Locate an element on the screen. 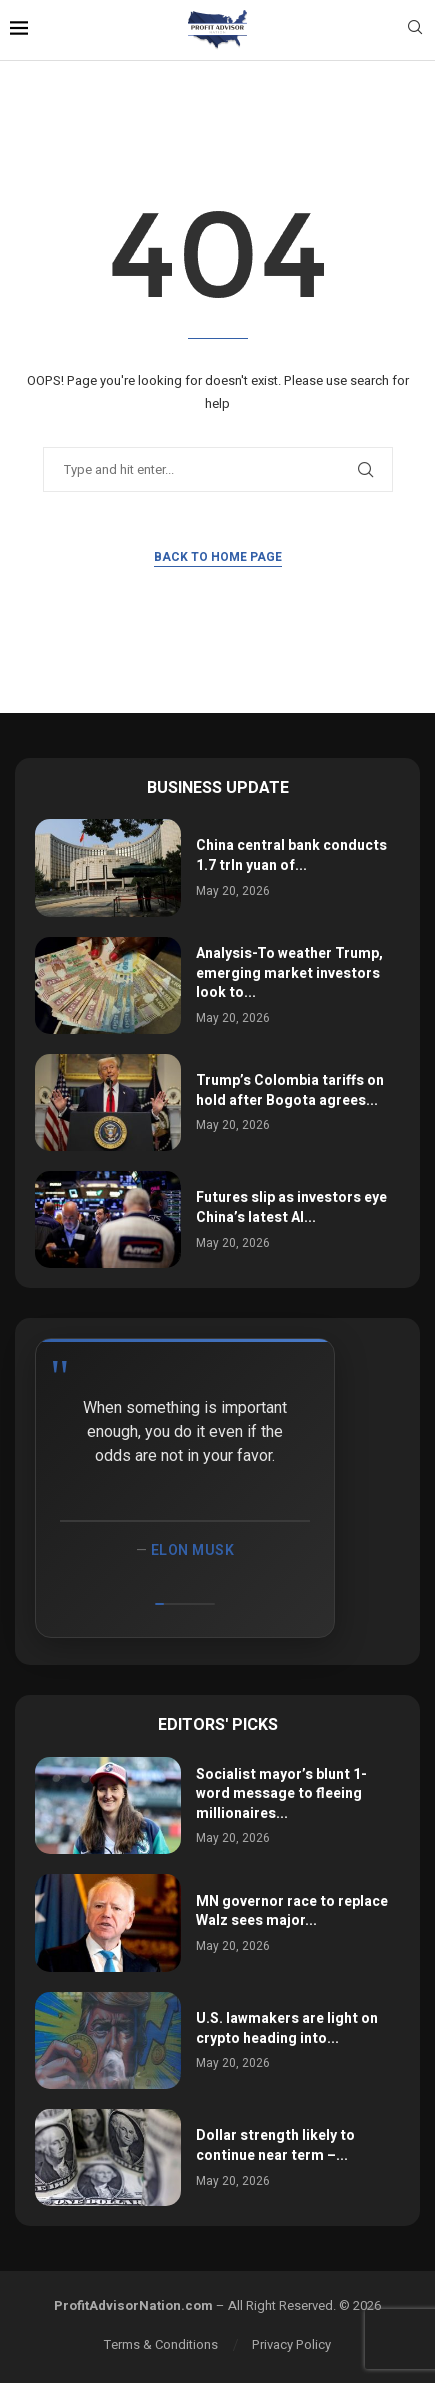 The image size is (435, 2383). Trump’s Colombia tariffs on hold after Bogota agrees... is located at coordinates (290, 1090).